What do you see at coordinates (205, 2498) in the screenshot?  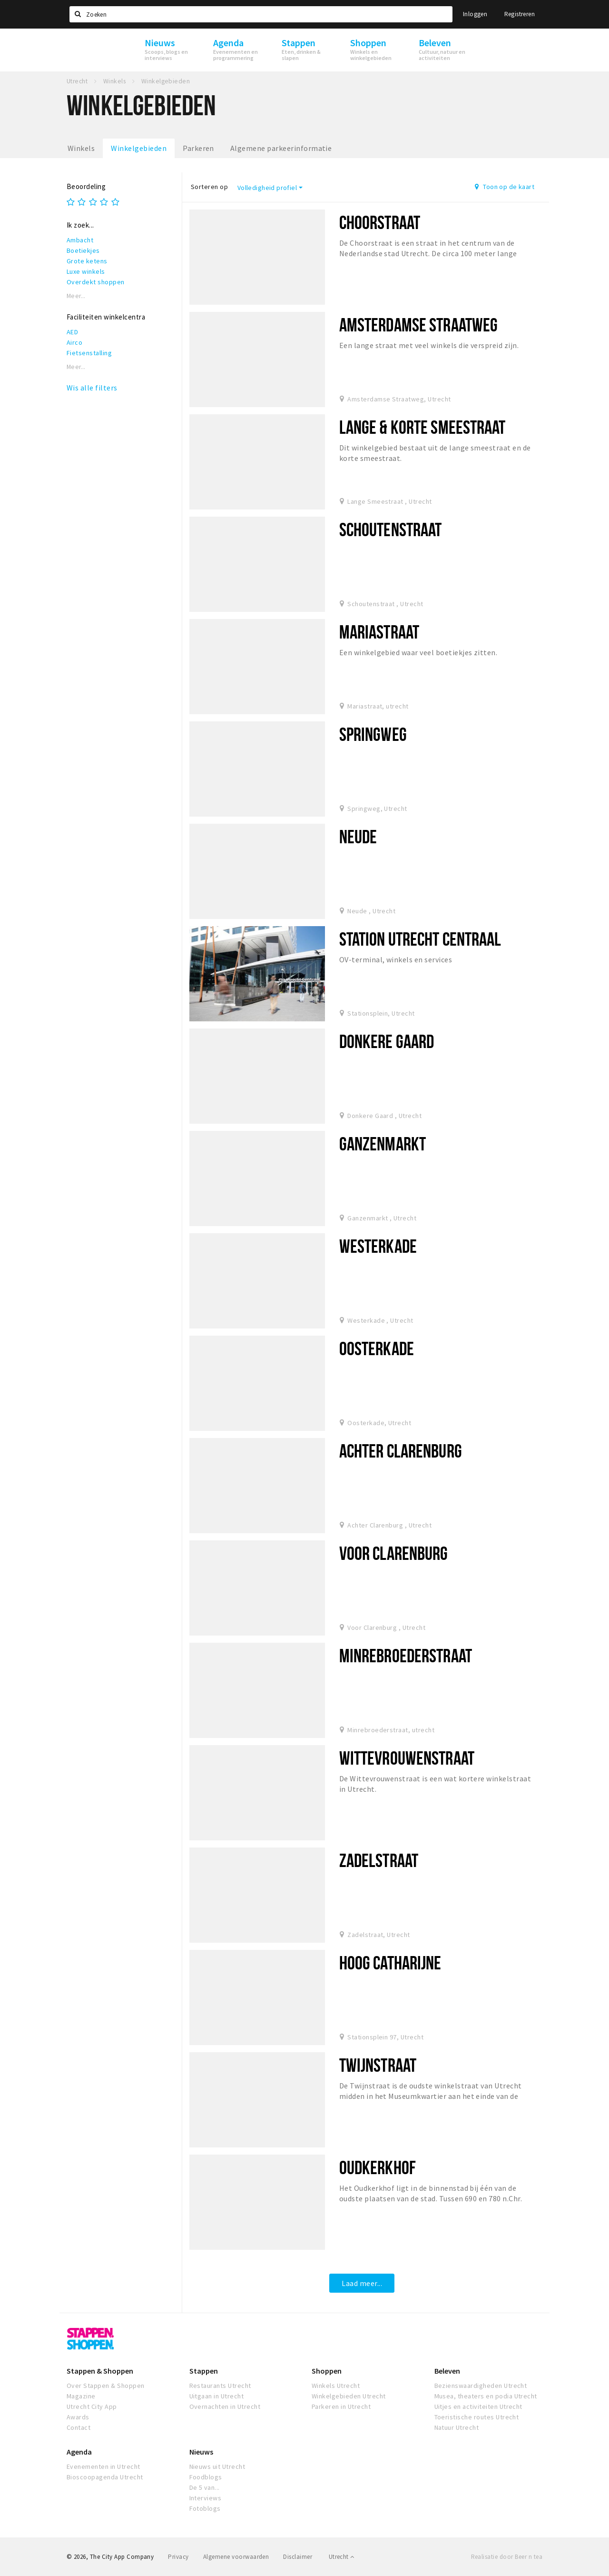 I see `Interviews` at bounding box center [205, 2498].